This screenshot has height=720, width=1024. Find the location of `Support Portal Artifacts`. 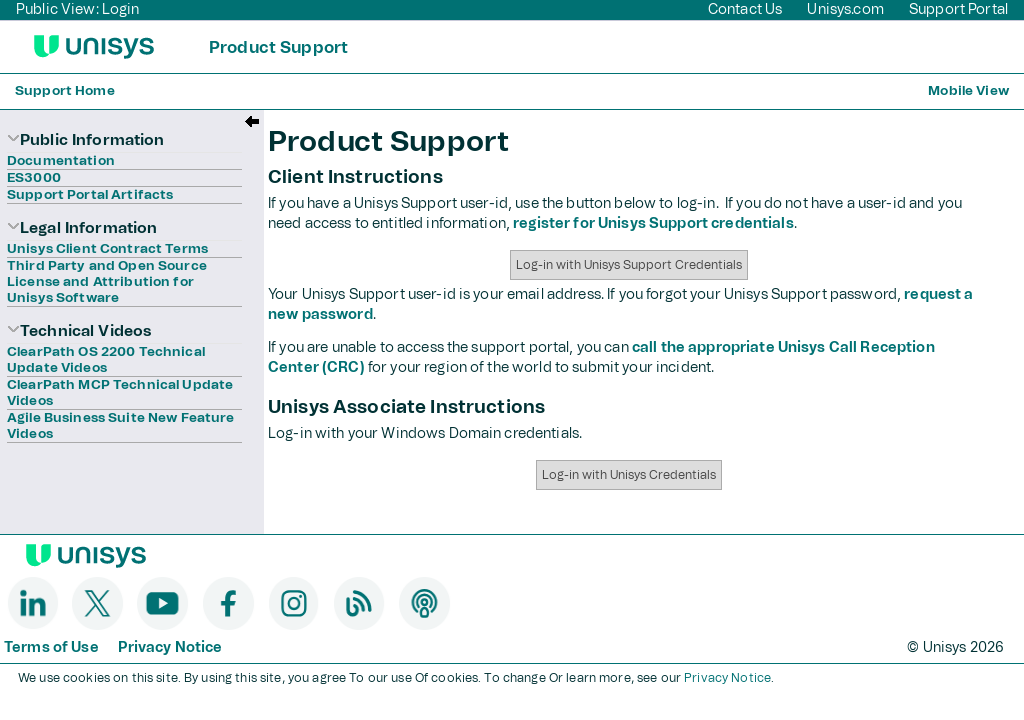

Support Portal Artifacts is located at coordinates (90, 195).